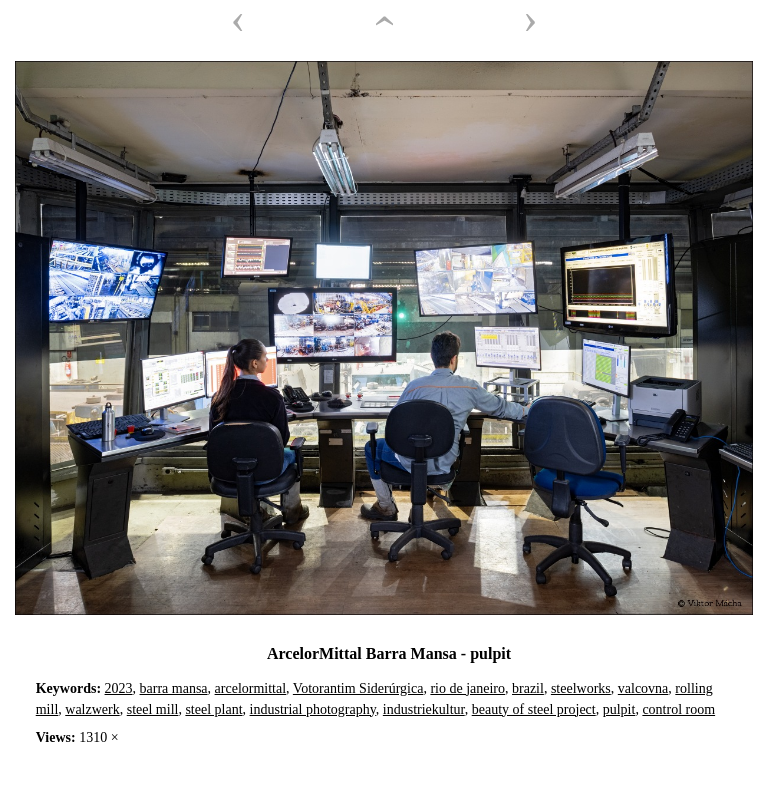  What do you see at coordinates (92, 709) in the screenshot?
I see `walzwerk` at bounding box center [92, 709].